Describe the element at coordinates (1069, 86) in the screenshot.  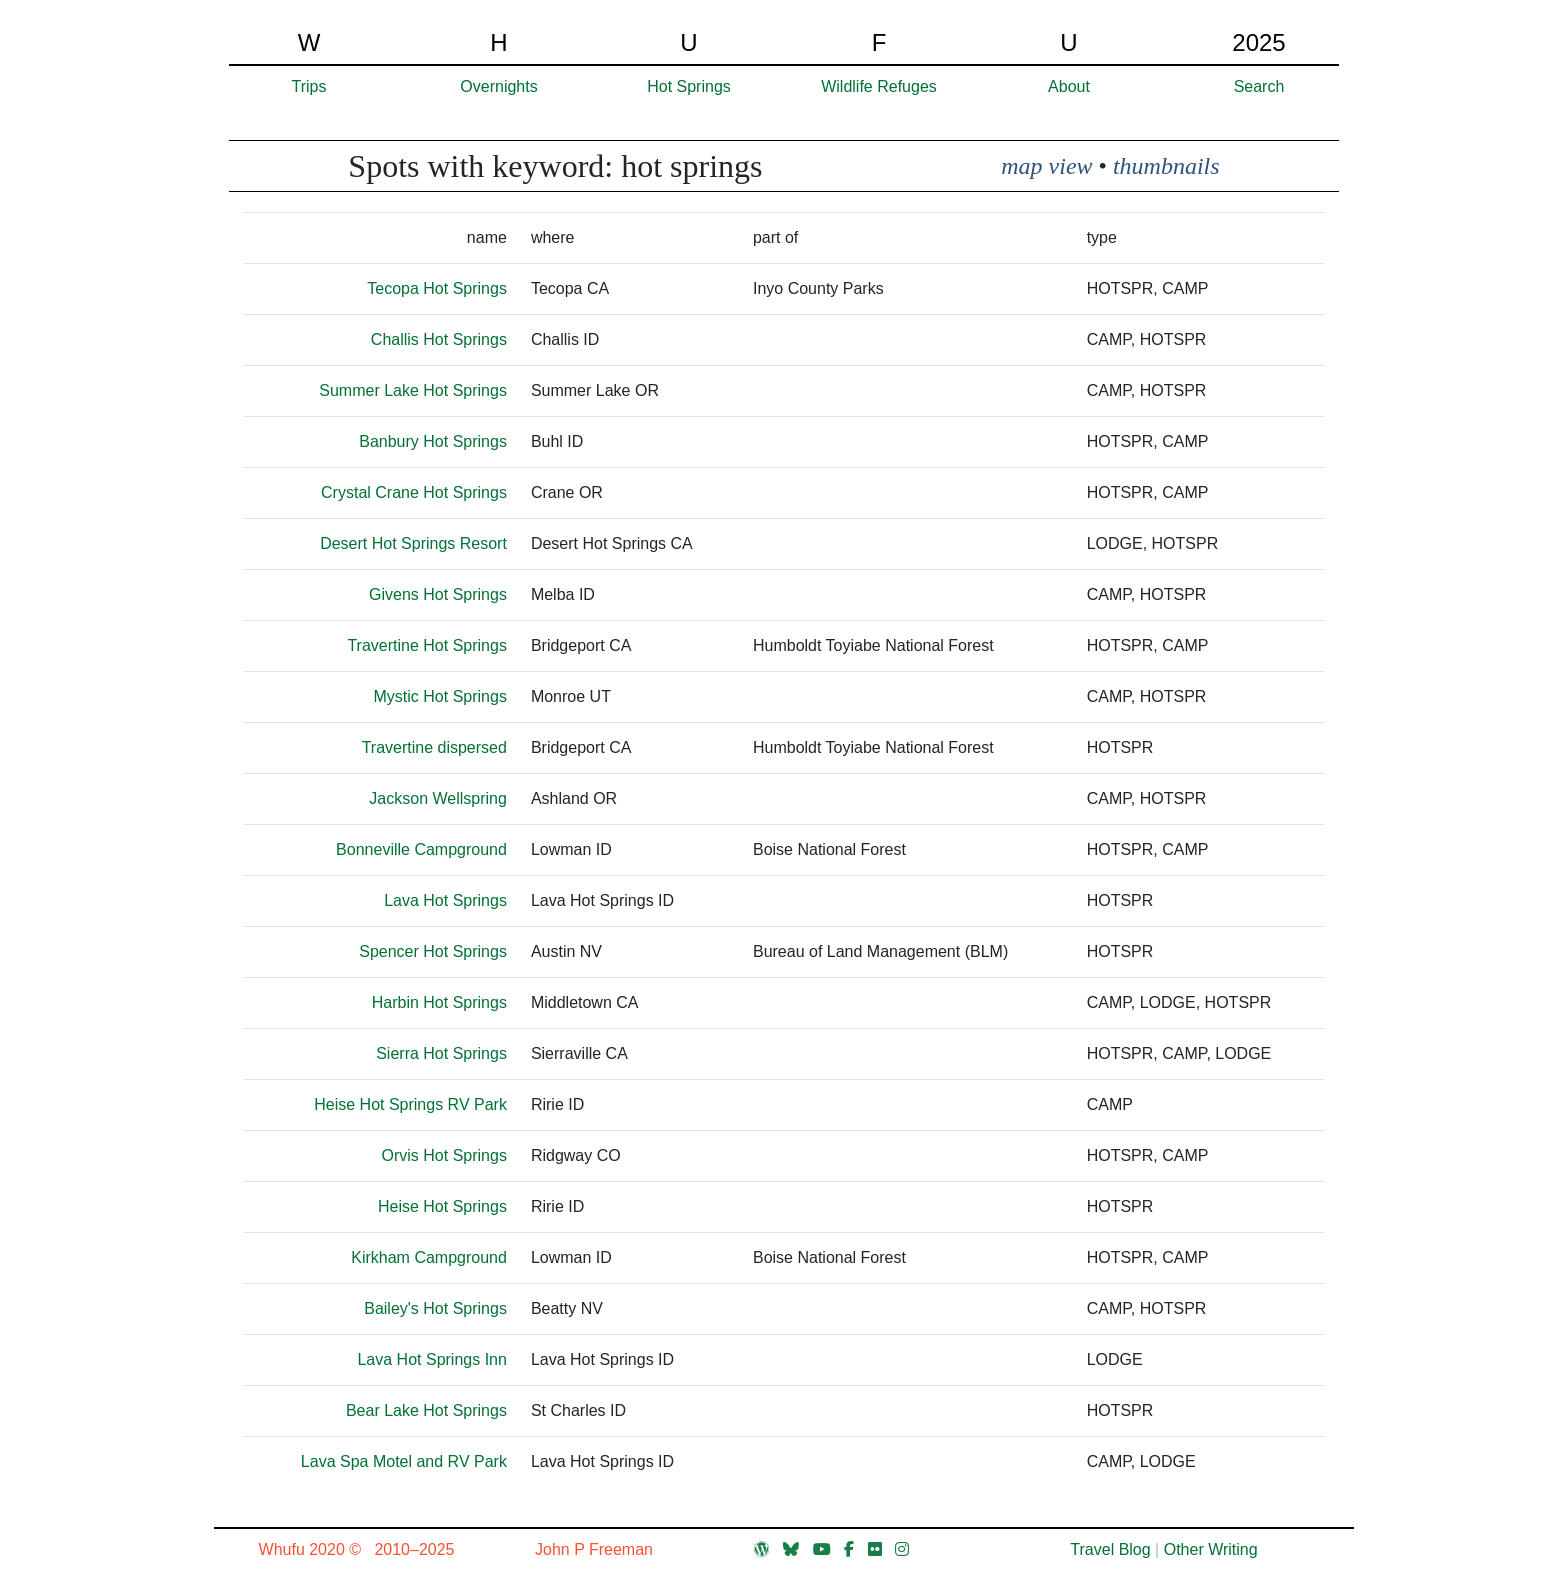
I see `About` at that location.